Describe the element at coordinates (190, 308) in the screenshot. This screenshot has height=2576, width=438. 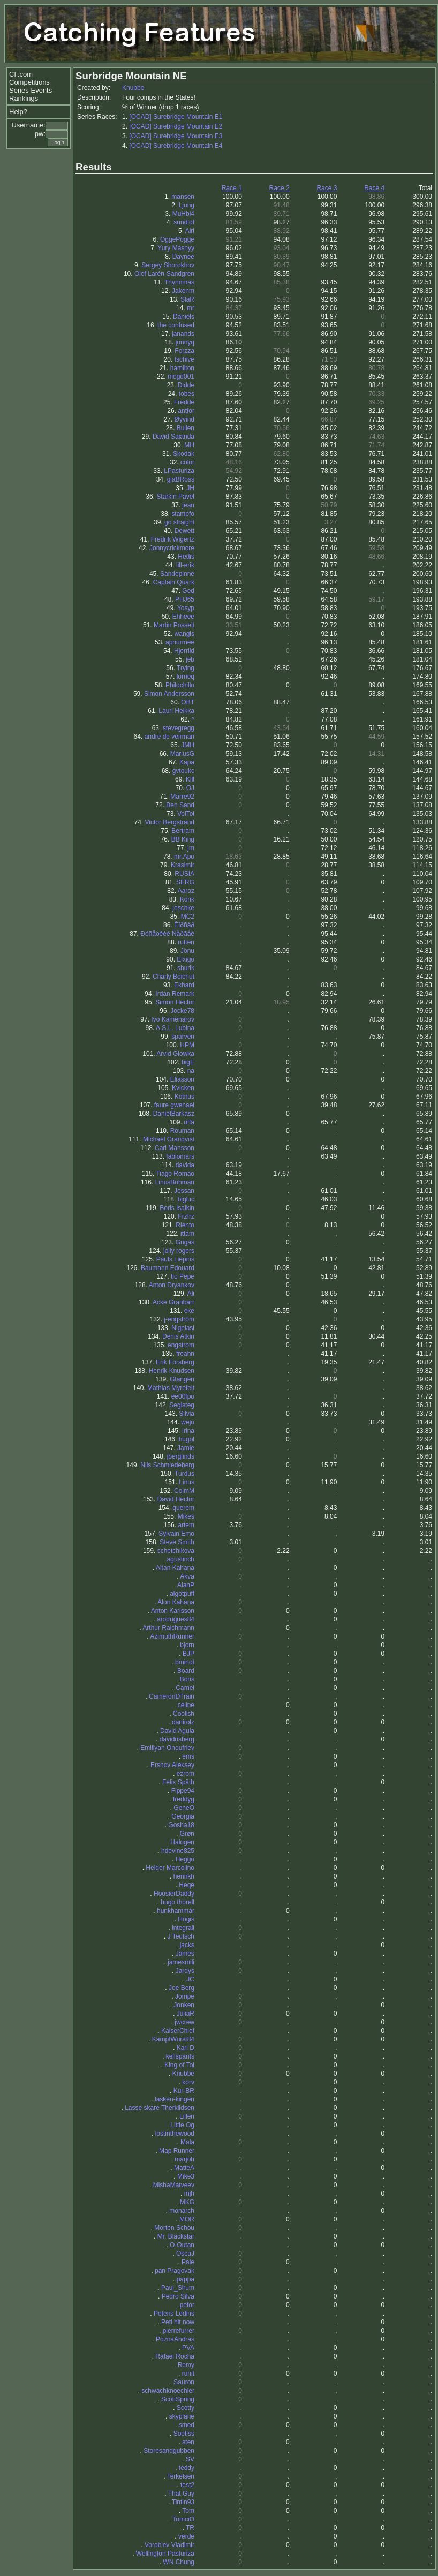
I see `mr` at that location.